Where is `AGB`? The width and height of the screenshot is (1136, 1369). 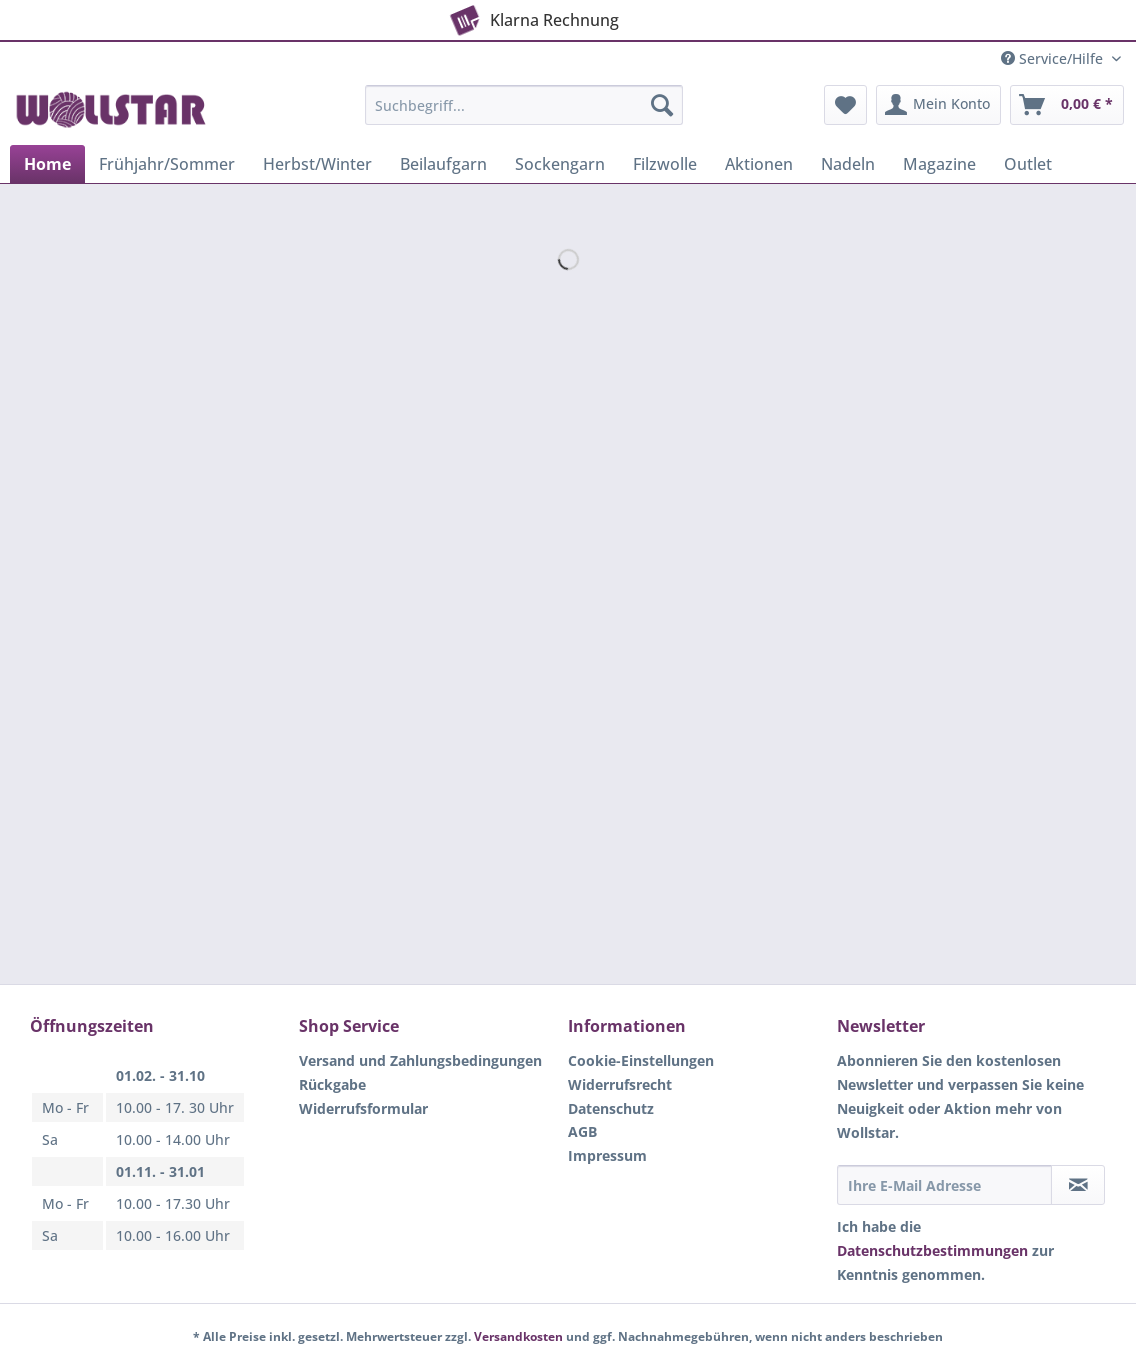
AGB is located at coordinates (582, 1131).